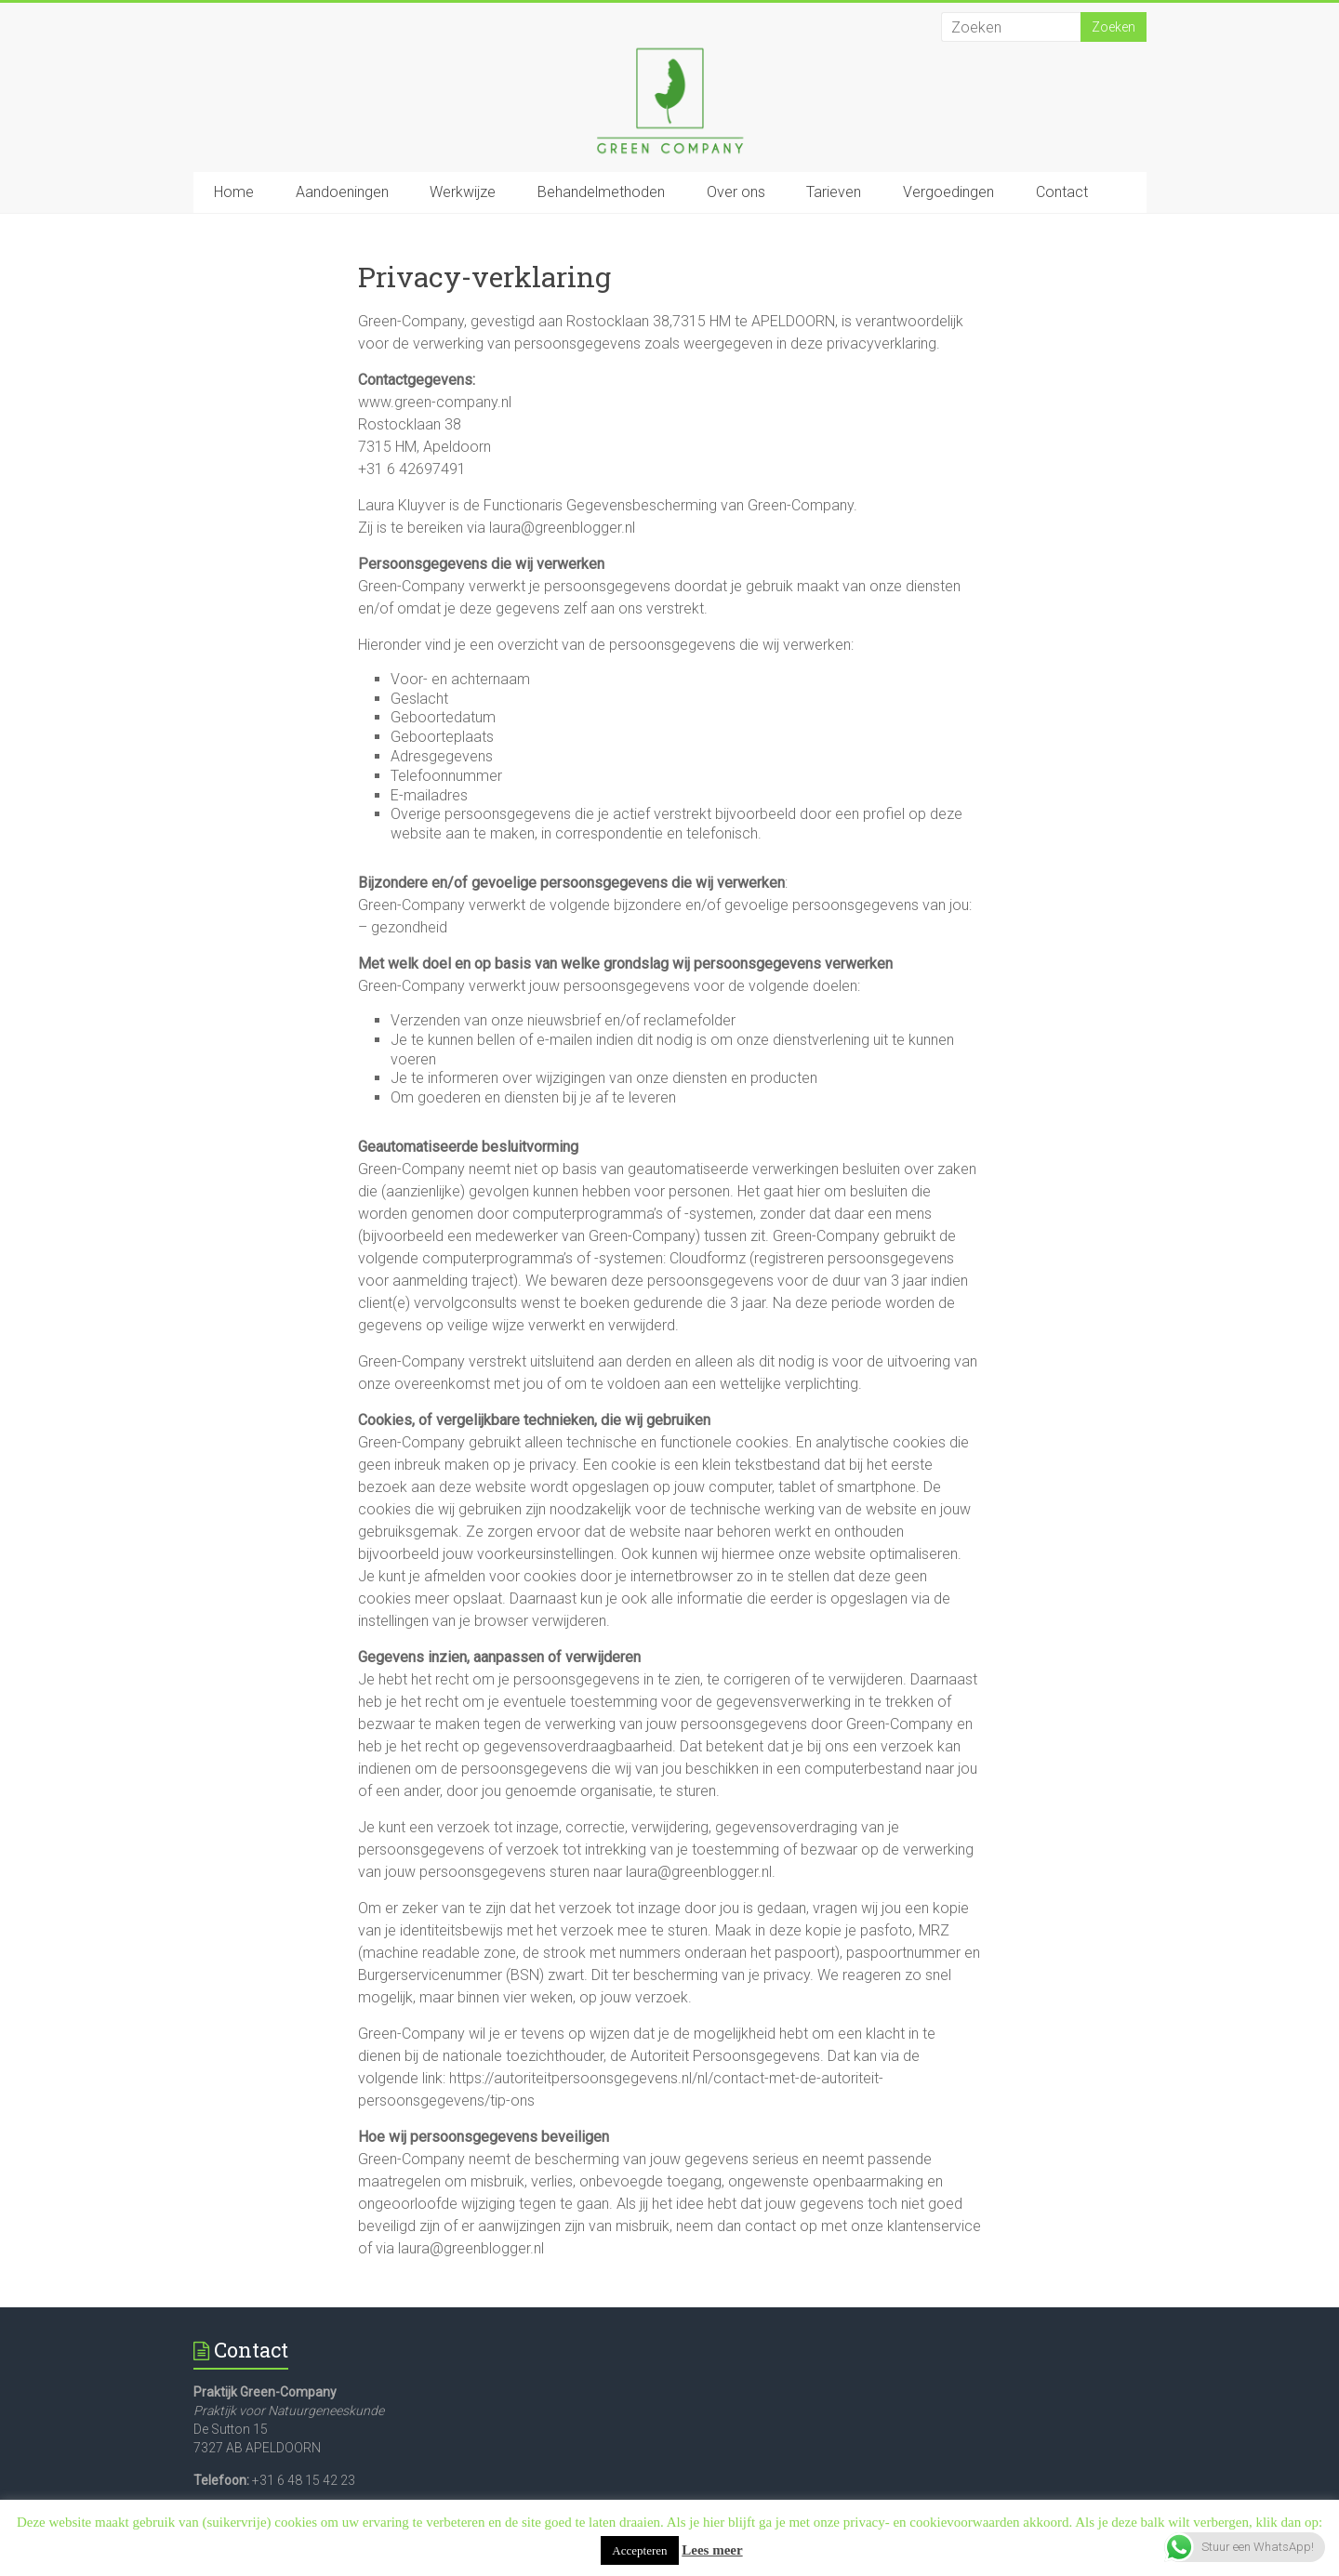 This screenshot has width=1339, height=2576. What do you see at coordinates (639, 2550) in the screenshot?
I see `Accepteren [button]` at bounding box center [639, 2550].